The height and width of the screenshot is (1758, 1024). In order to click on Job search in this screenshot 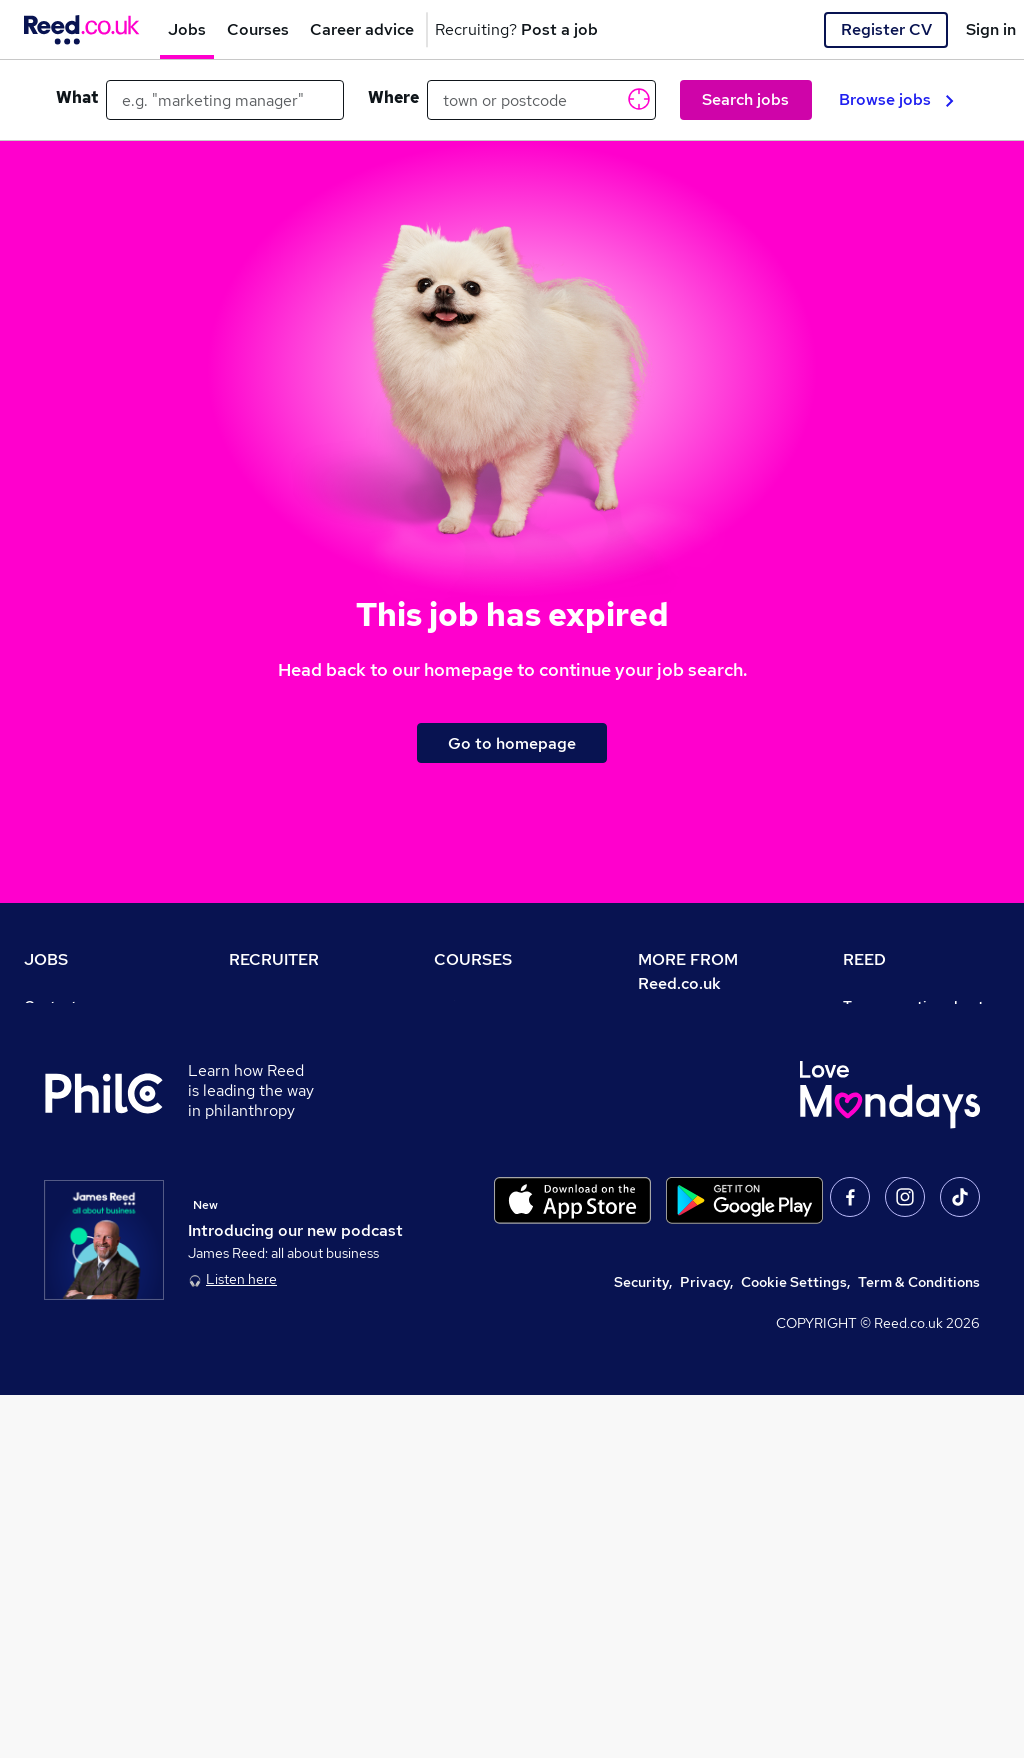, I will do `click(60, 1034)`.